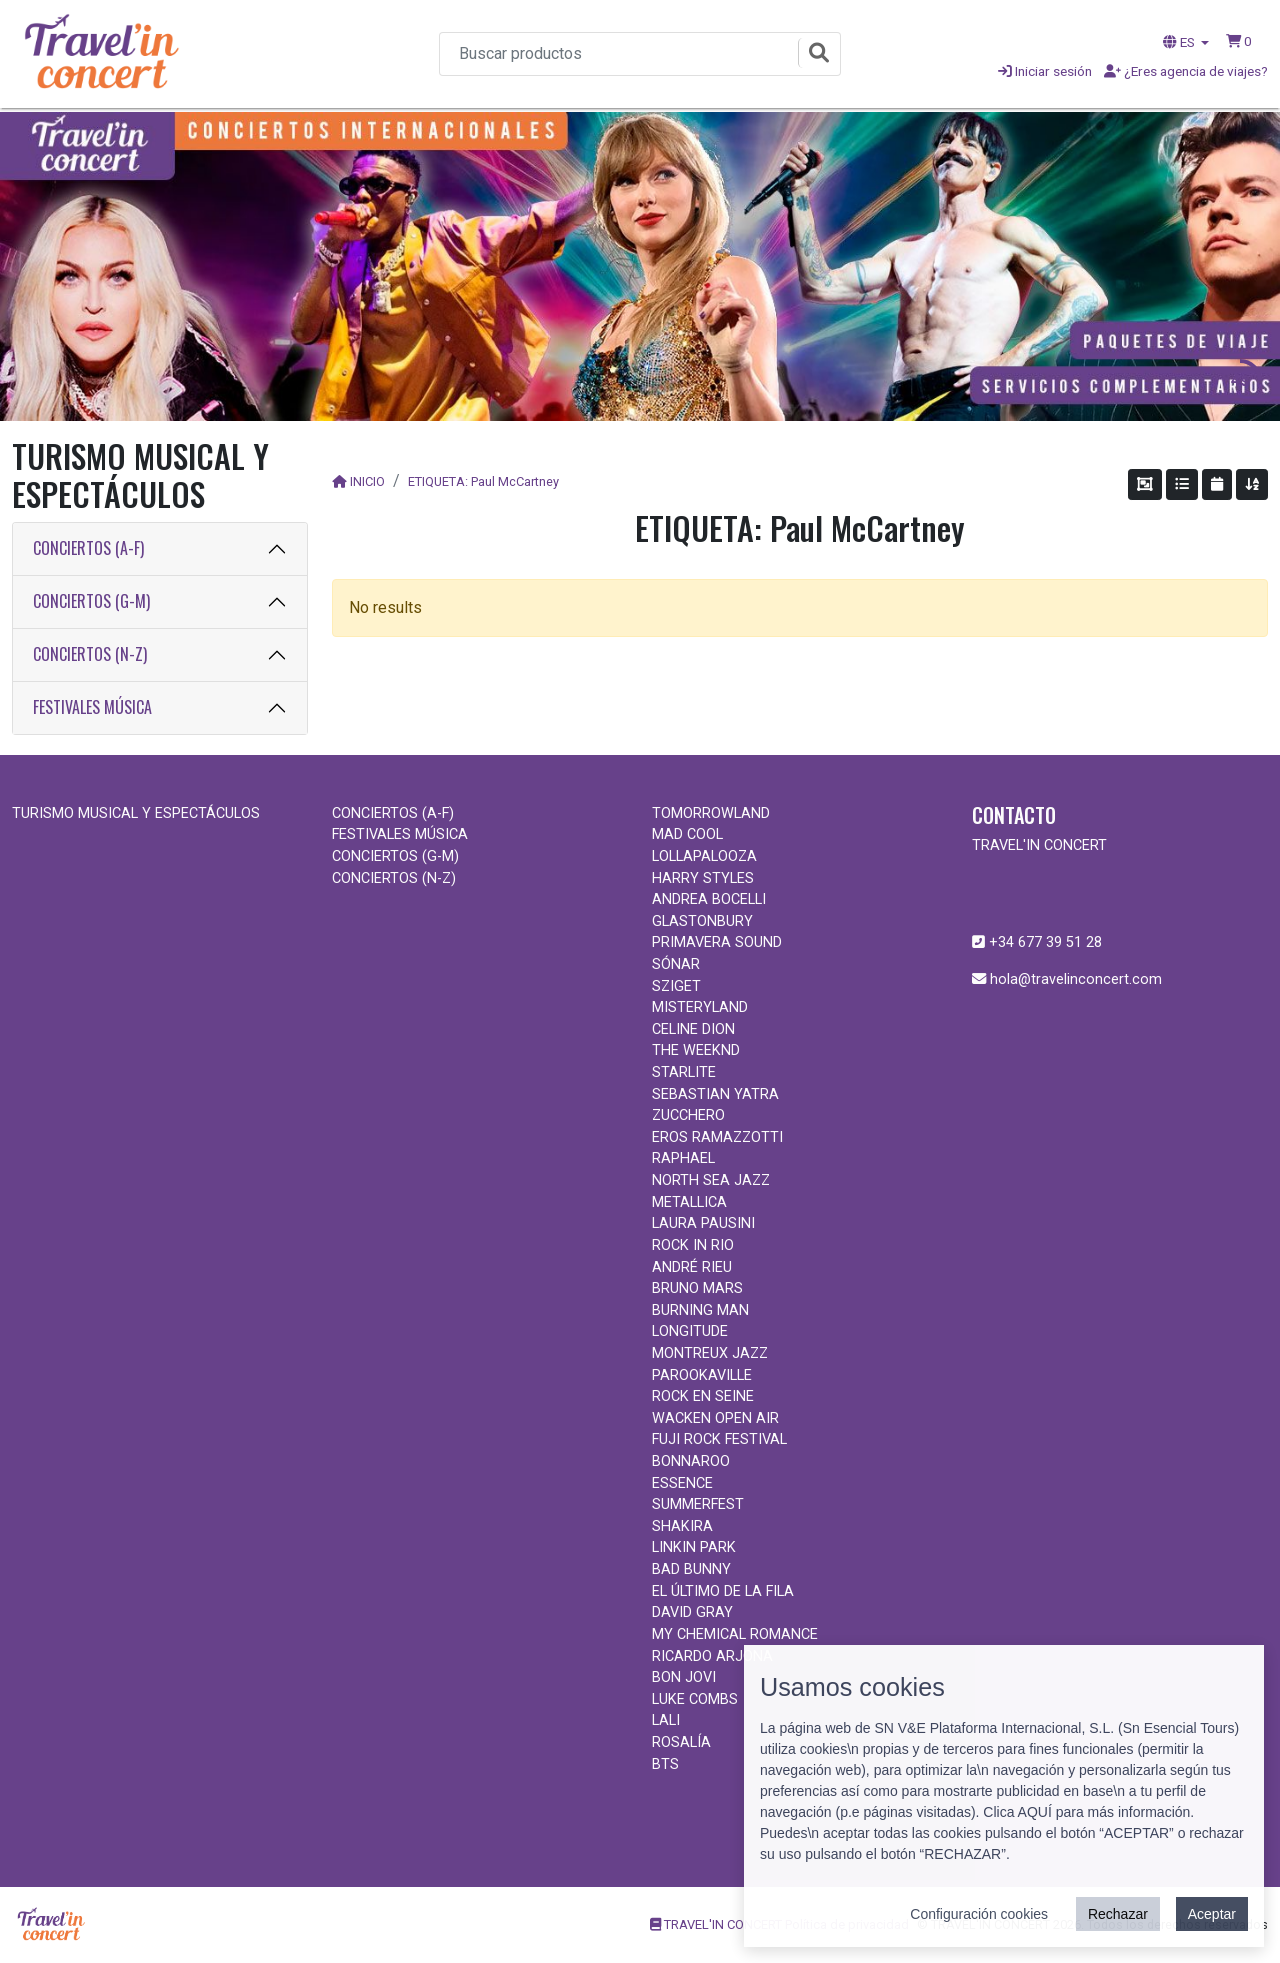 This screenshot has width=1280, height=1963. I want to click on PAROOKAVILLE, so click(702, 1375).